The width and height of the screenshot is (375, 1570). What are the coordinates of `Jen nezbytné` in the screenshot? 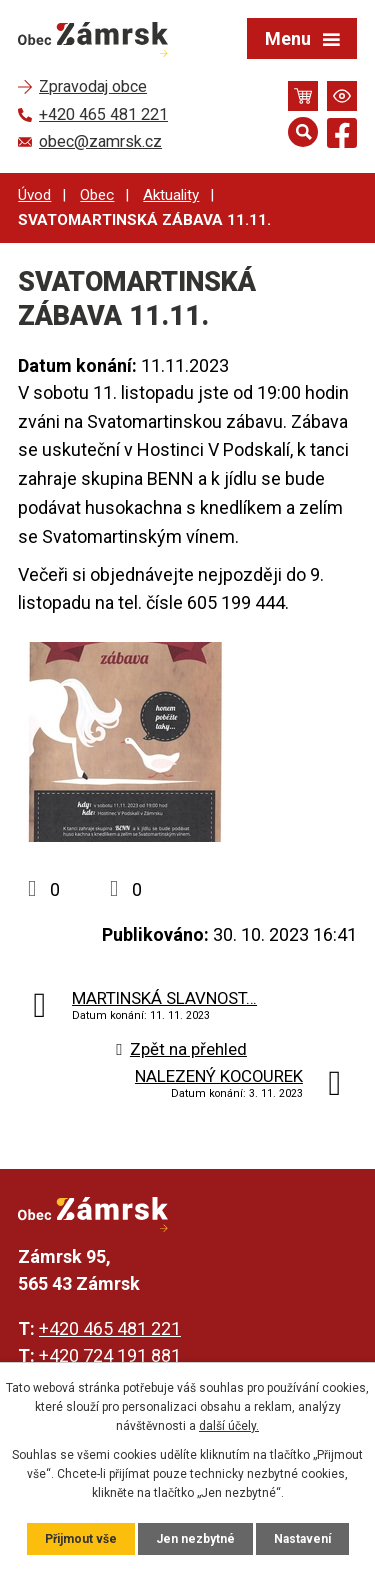 It's located at (195, 1539).